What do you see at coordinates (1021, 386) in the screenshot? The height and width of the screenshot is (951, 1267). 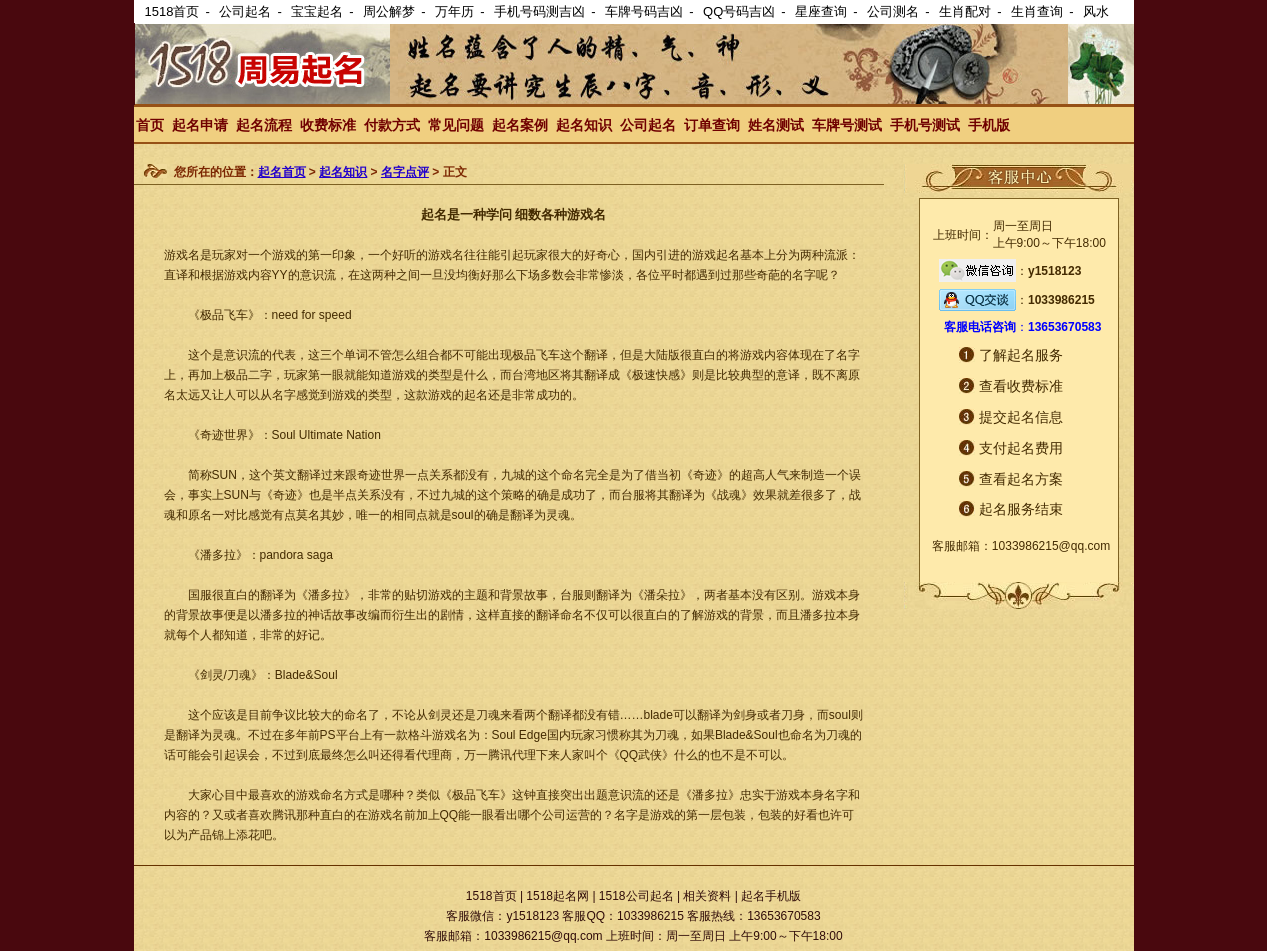 I see `查看收费标准` at bounding box center [1021, 386].